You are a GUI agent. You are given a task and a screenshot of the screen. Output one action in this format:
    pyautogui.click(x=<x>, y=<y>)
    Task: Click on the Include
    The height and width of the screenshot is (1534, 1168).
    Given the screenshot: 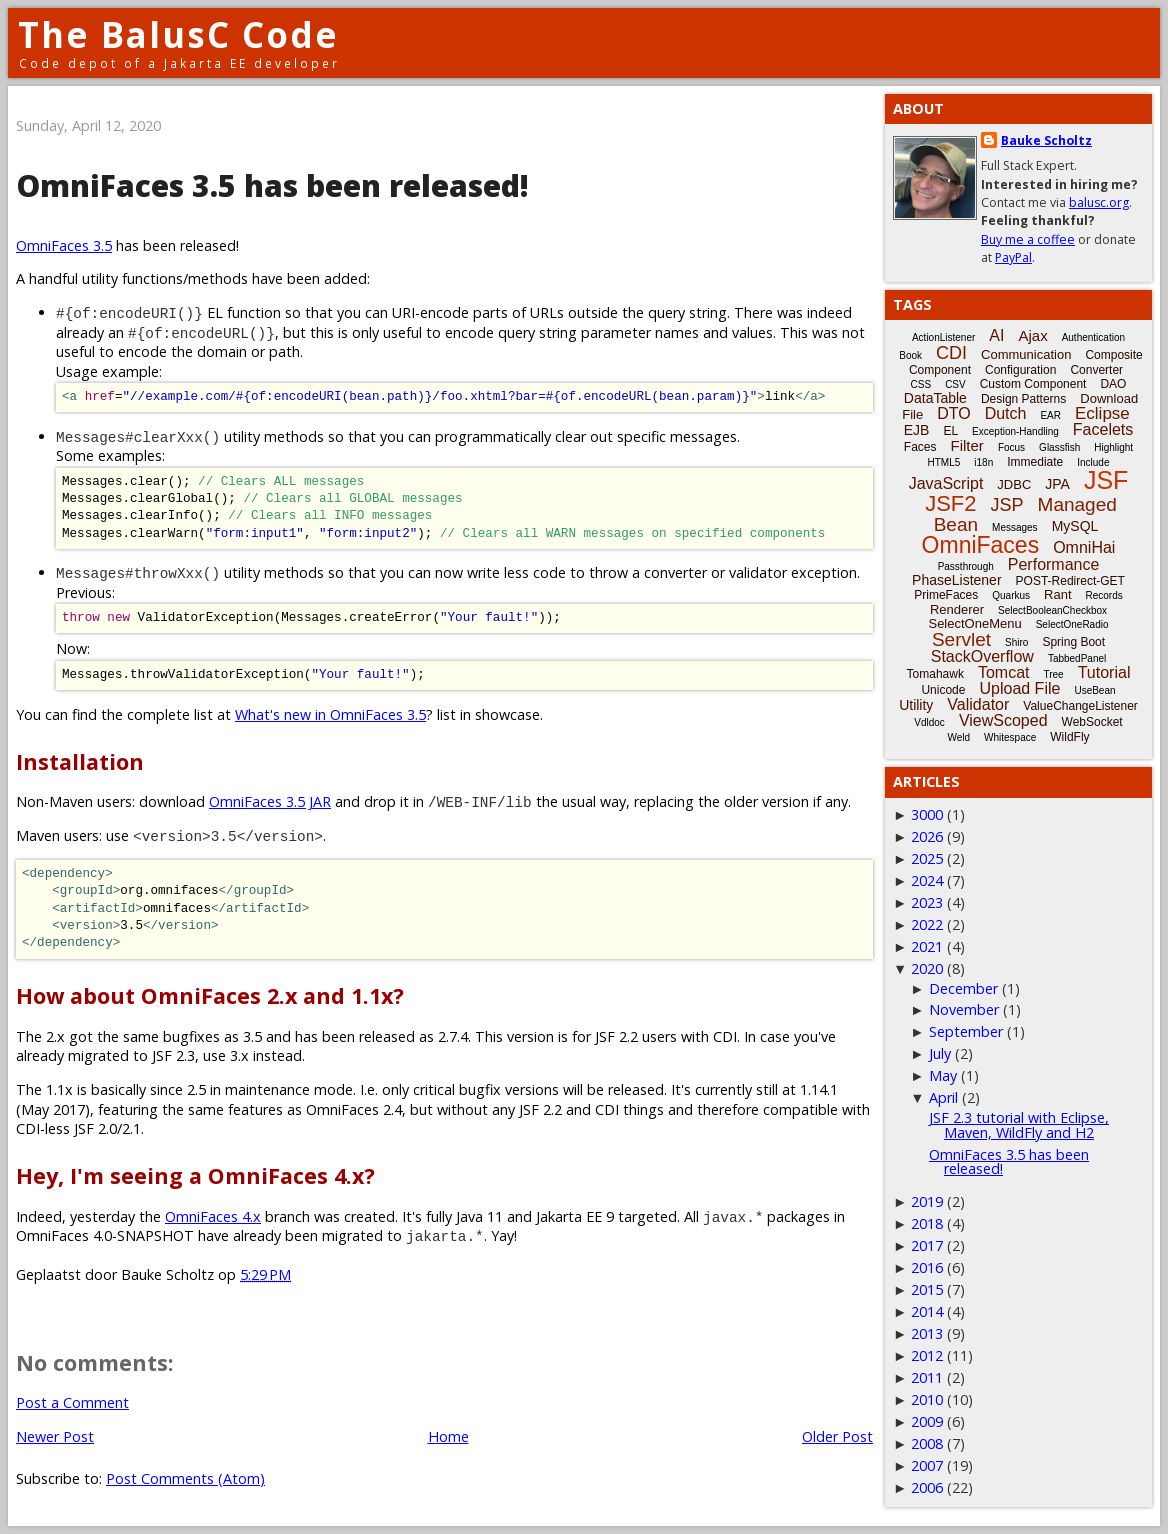 What is the action you would take?
    pyautogui.click(x=1093, y=462)
    